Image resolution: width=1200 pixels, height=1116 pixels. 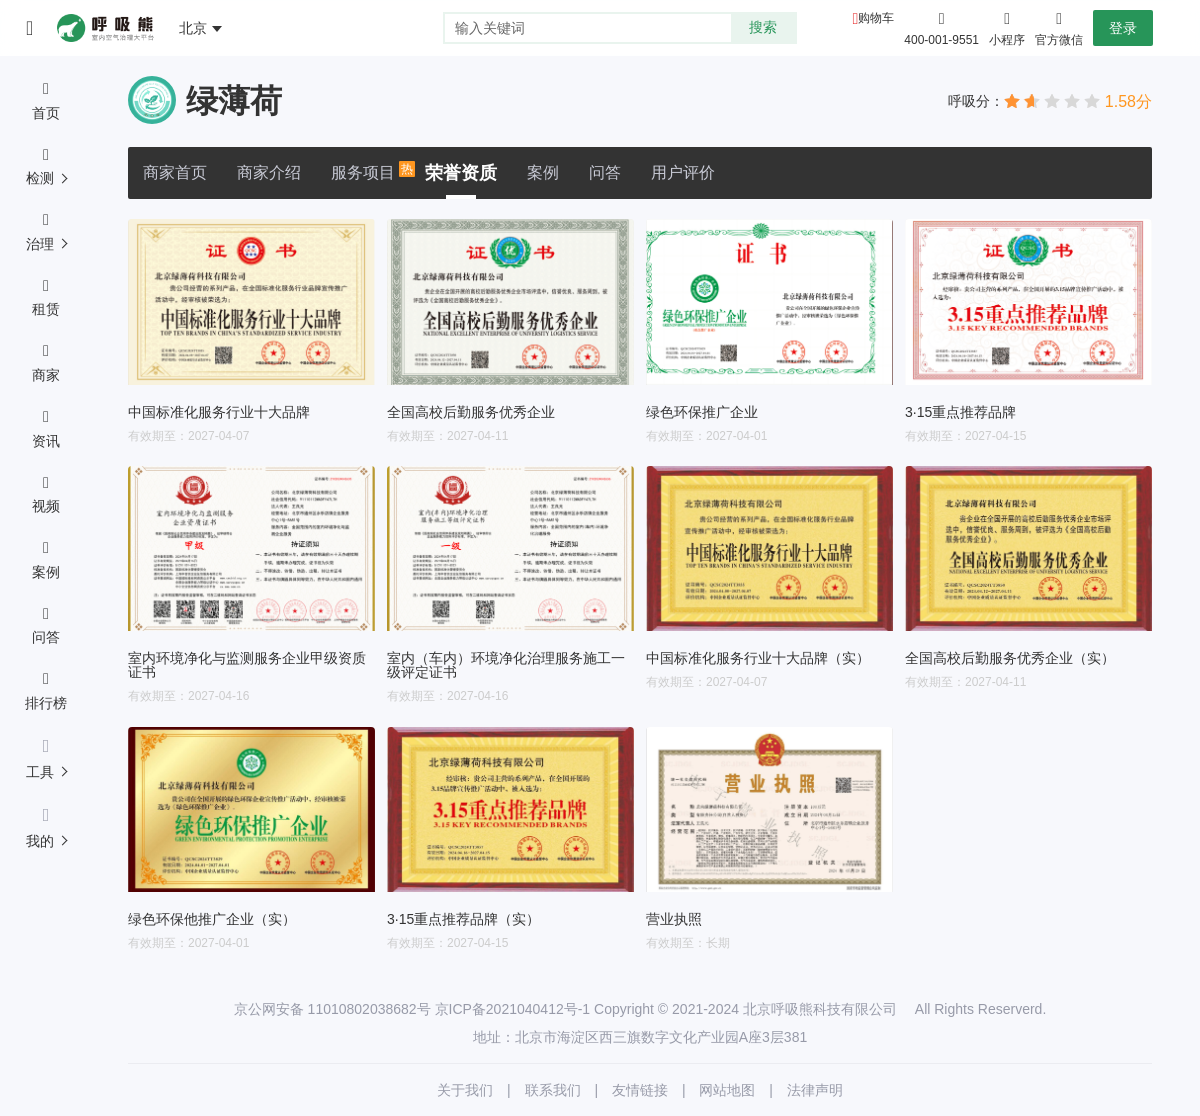 What do you see at coordinates (876, 18) in the screenshot?
I see `购物车` at bounding box center [876, 18].